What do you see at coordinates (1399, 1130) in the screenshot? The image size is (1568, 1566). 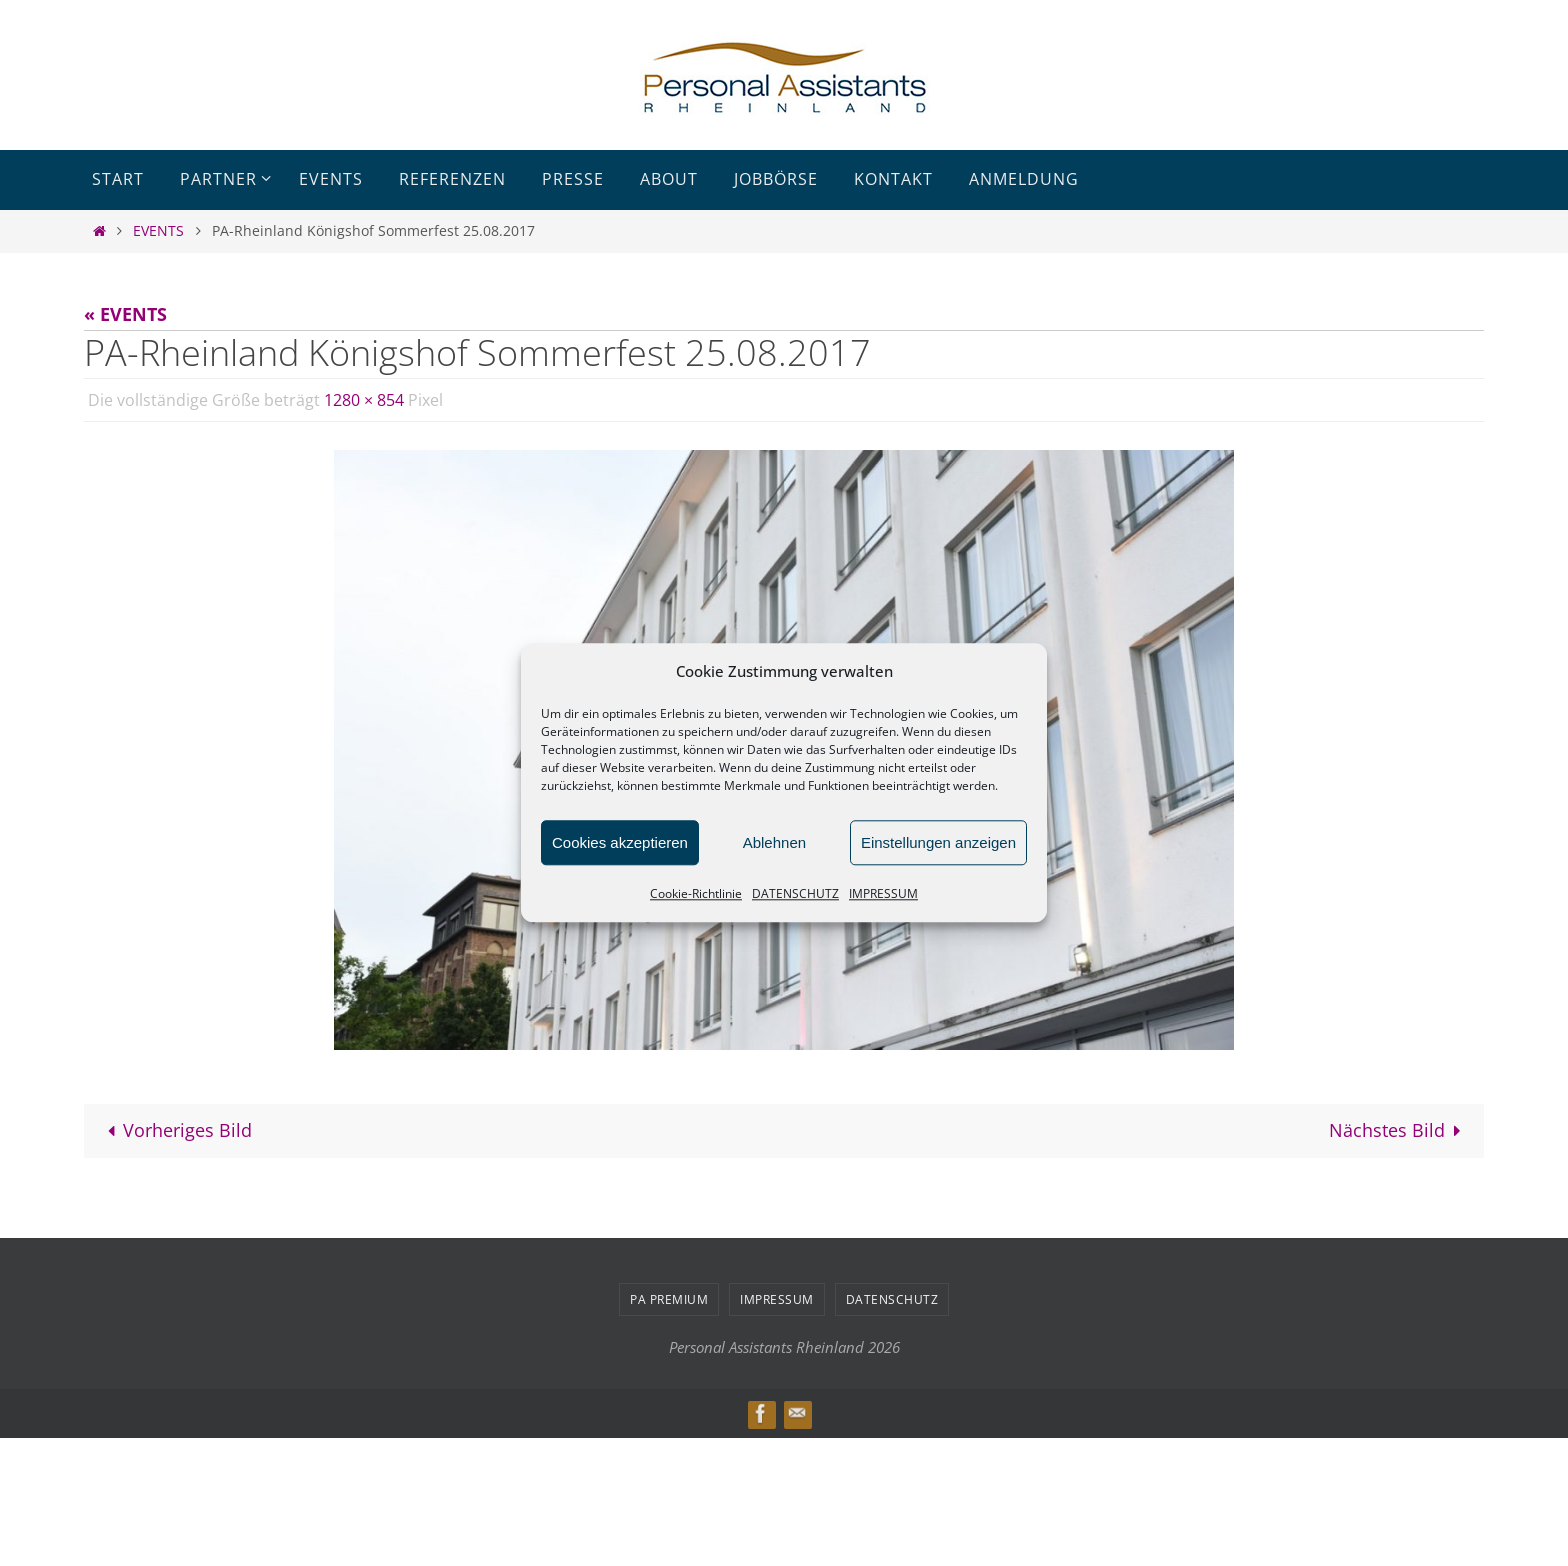 I see `Nächstes Bild` at bounding box center [1399, 1130].